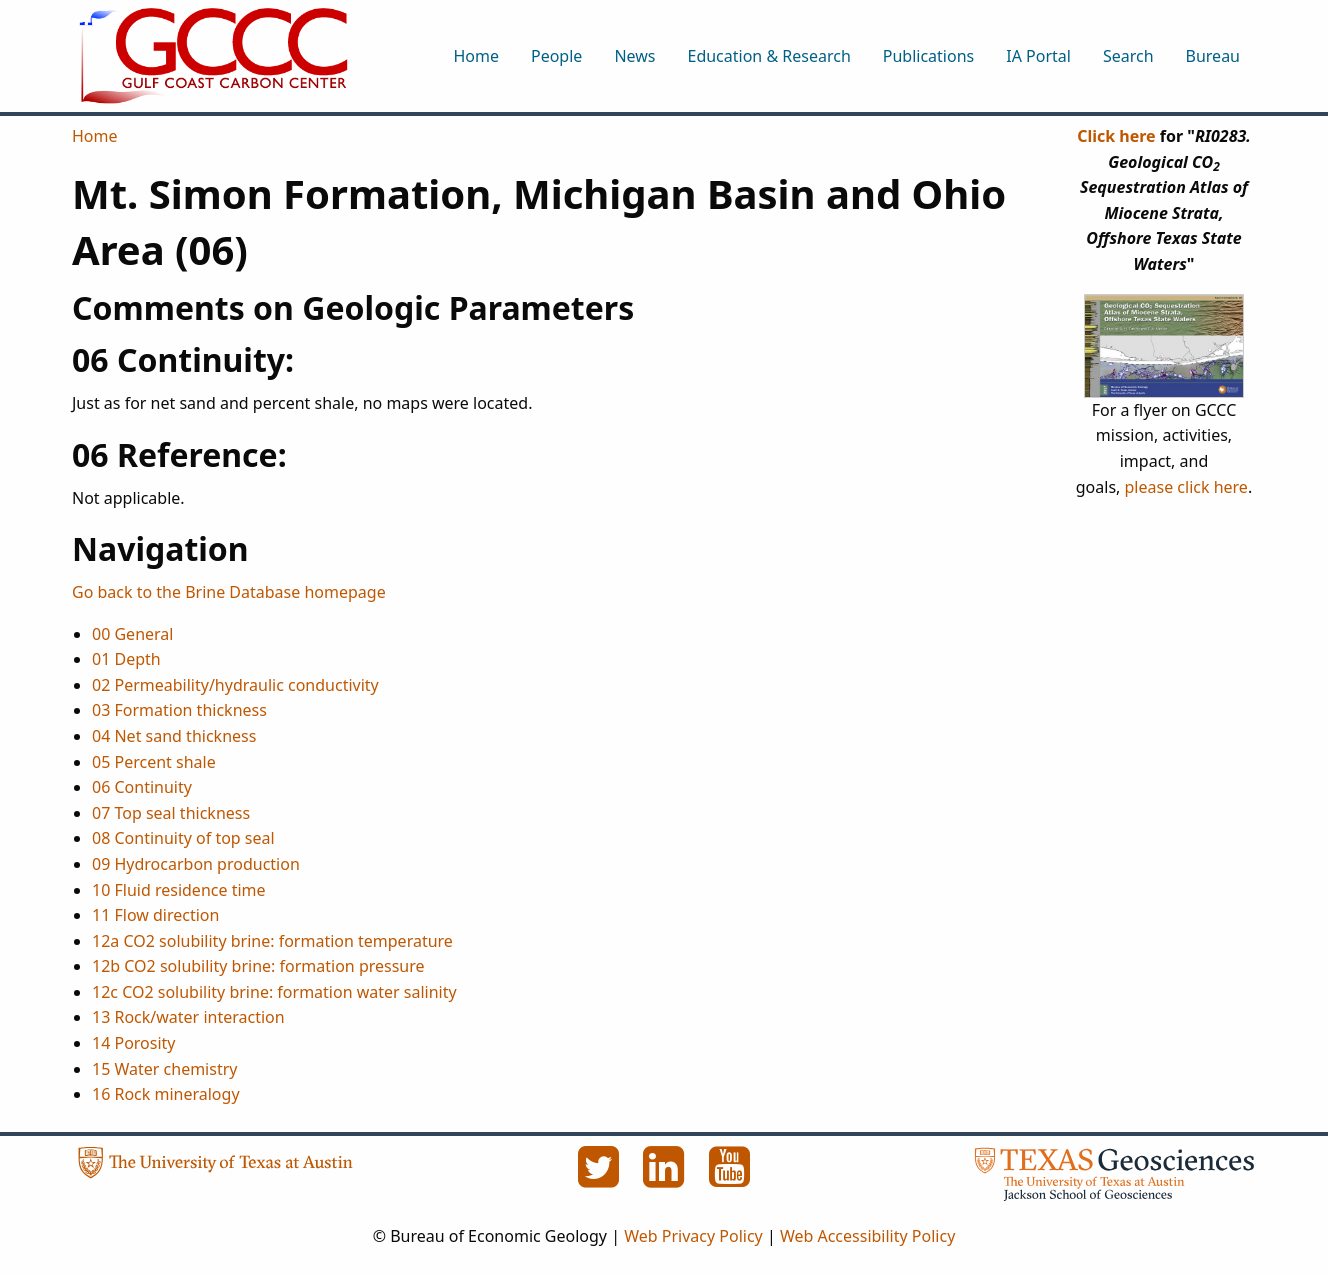 The width and height of the screenshot is (1328, 1274). I want to click on 11 Flow direction, so click(155, 915).